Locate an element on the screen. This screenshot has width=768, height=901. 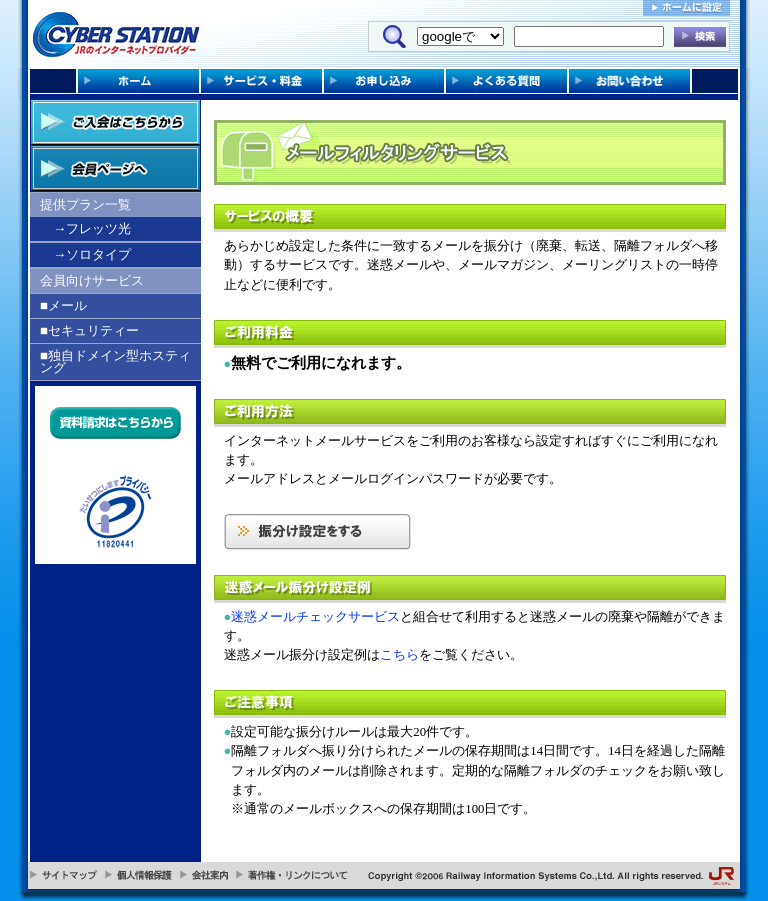
→ソロタイプ is located at coordinates (92, 254).